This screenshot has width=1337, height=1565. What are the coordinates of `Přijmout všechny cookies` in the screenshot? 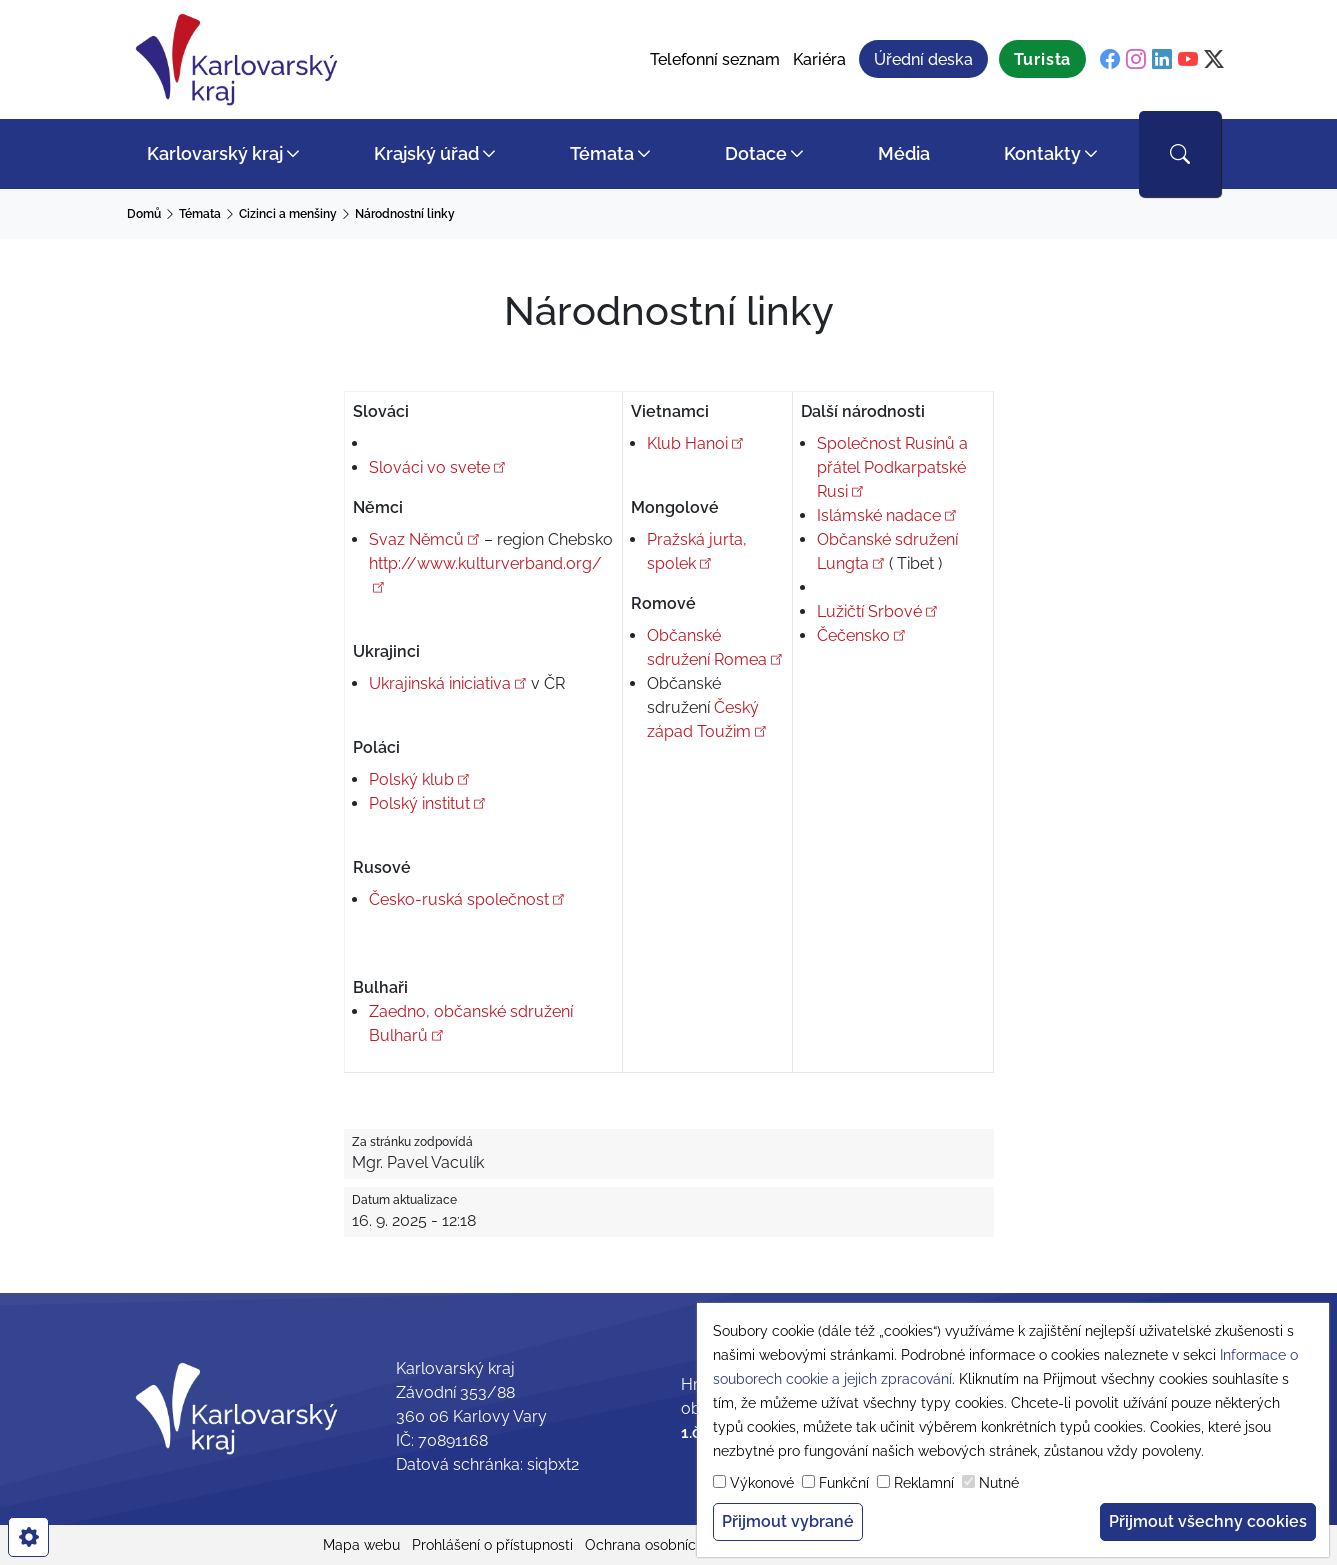 It's located at (1208, 1521).